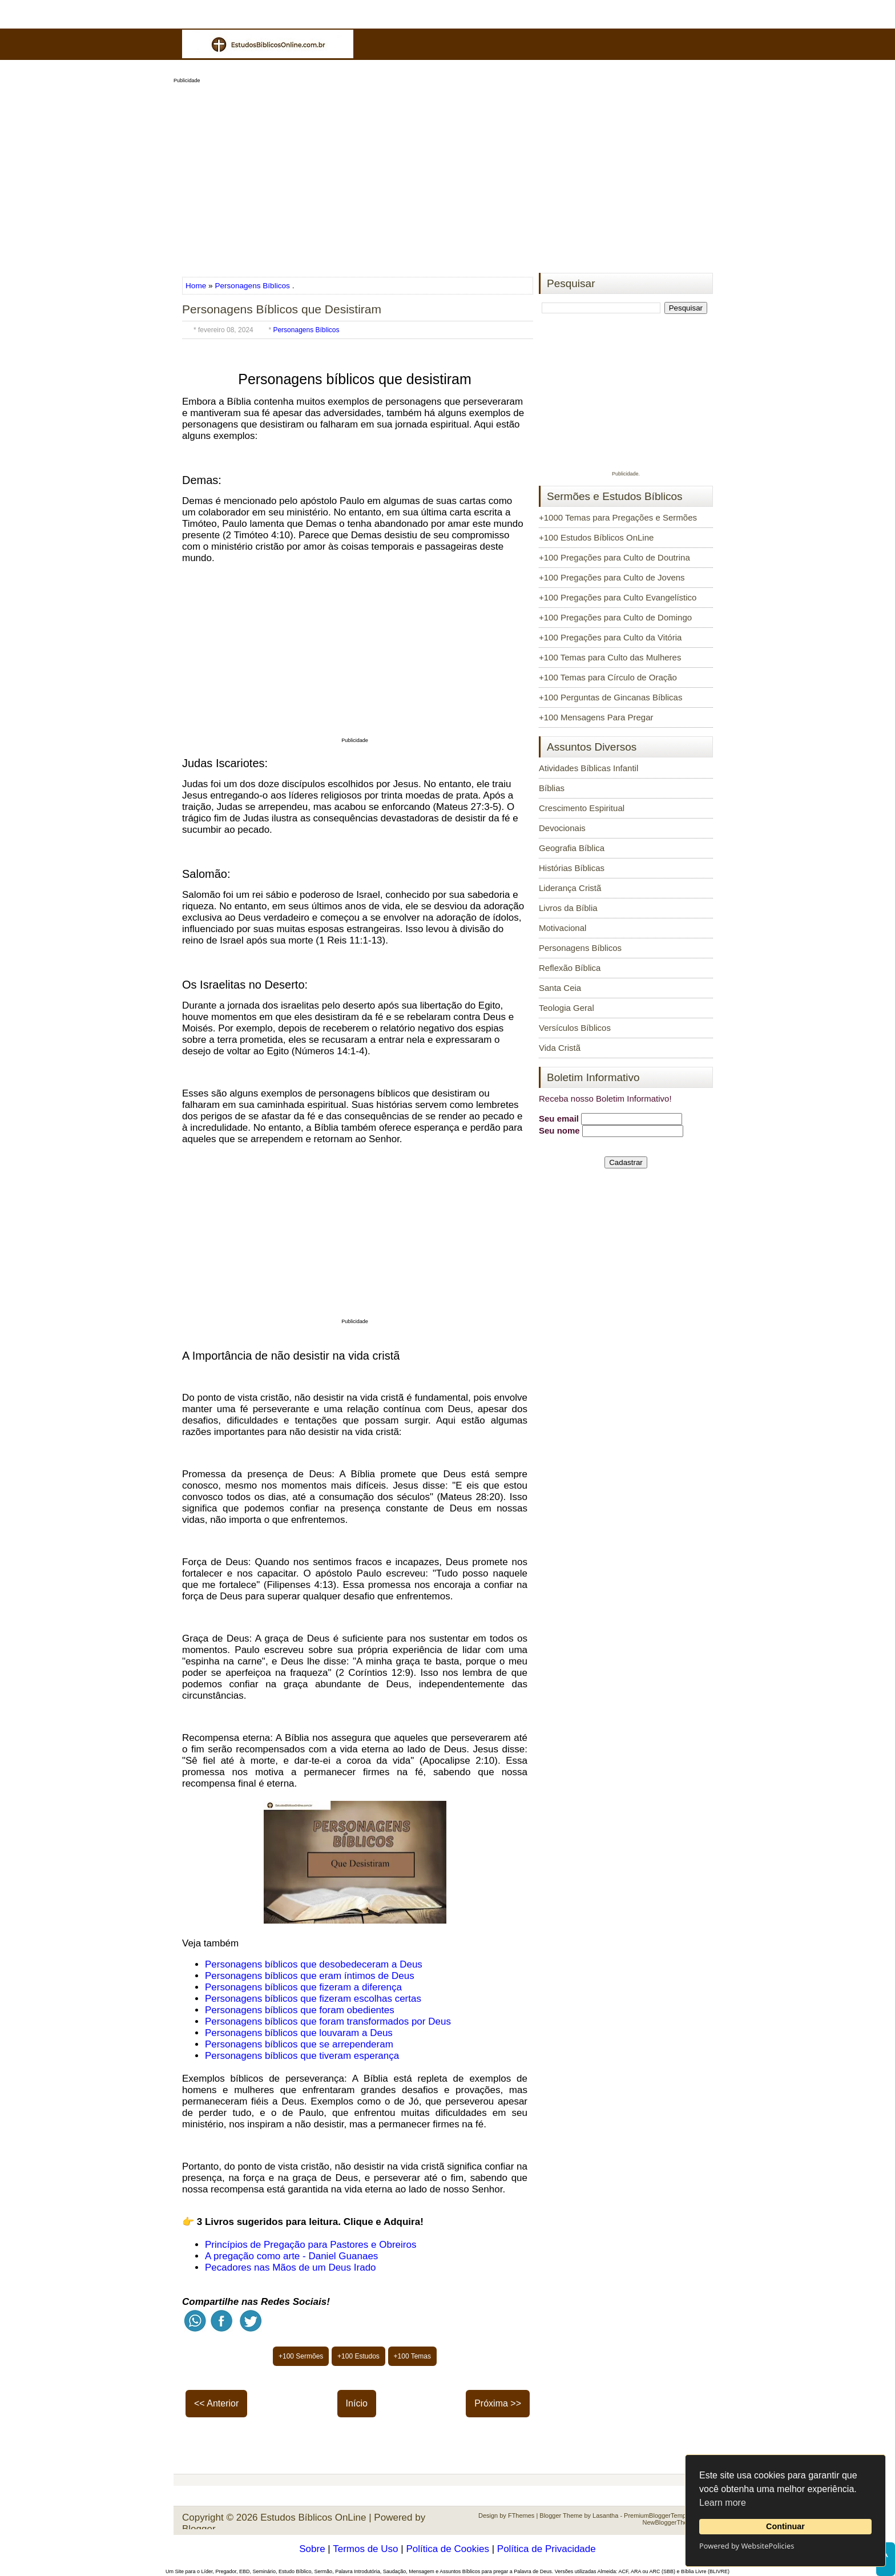  I want to click on Personagens bíblicos que se arrependeram, so click(299, 2044).